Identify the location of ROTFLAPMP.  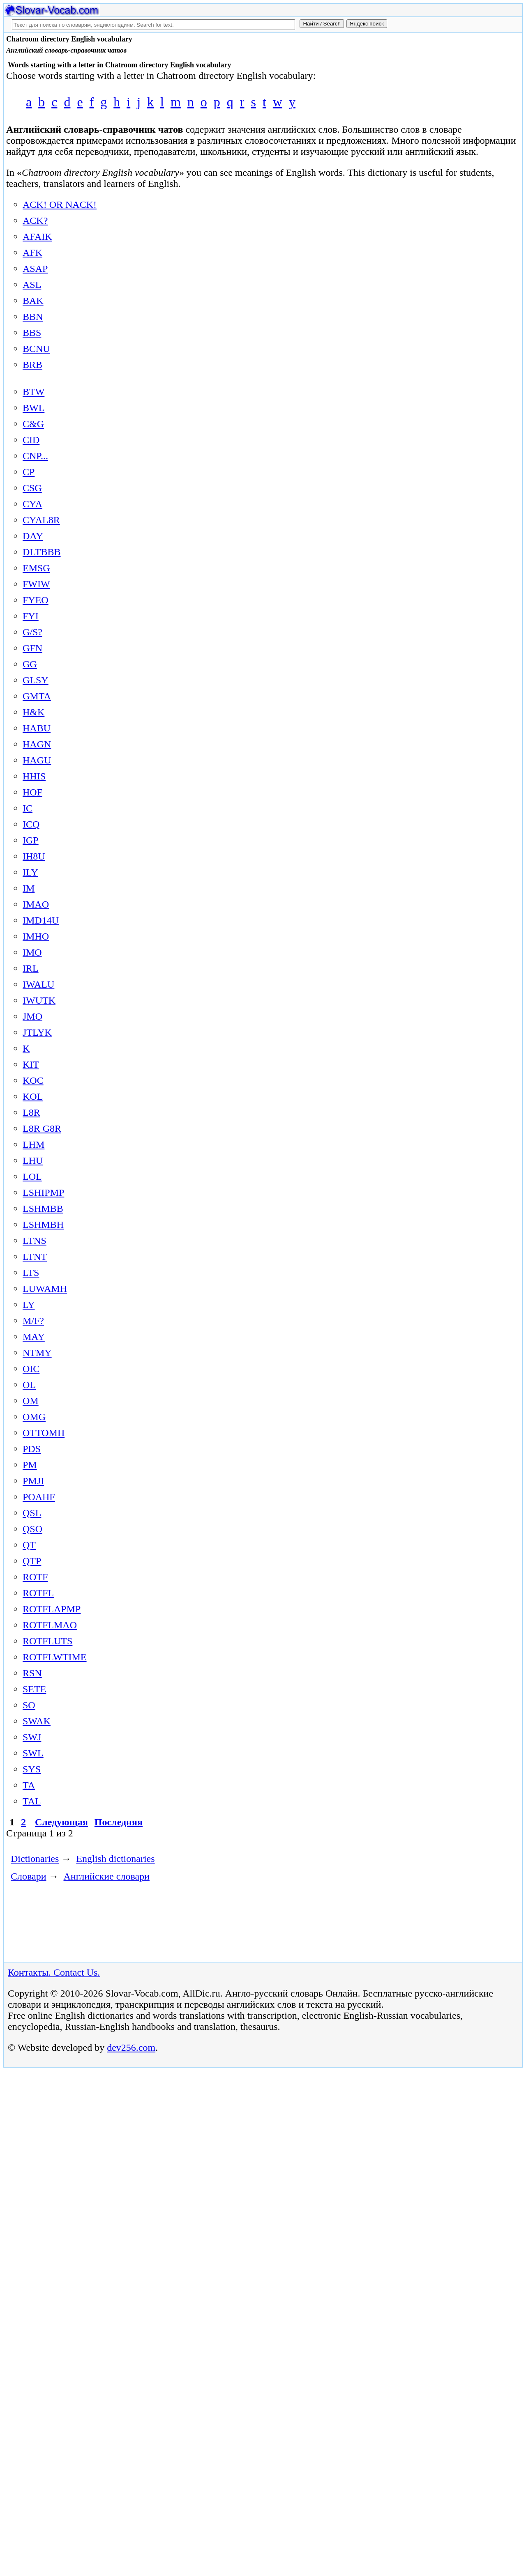
(52, 1609).